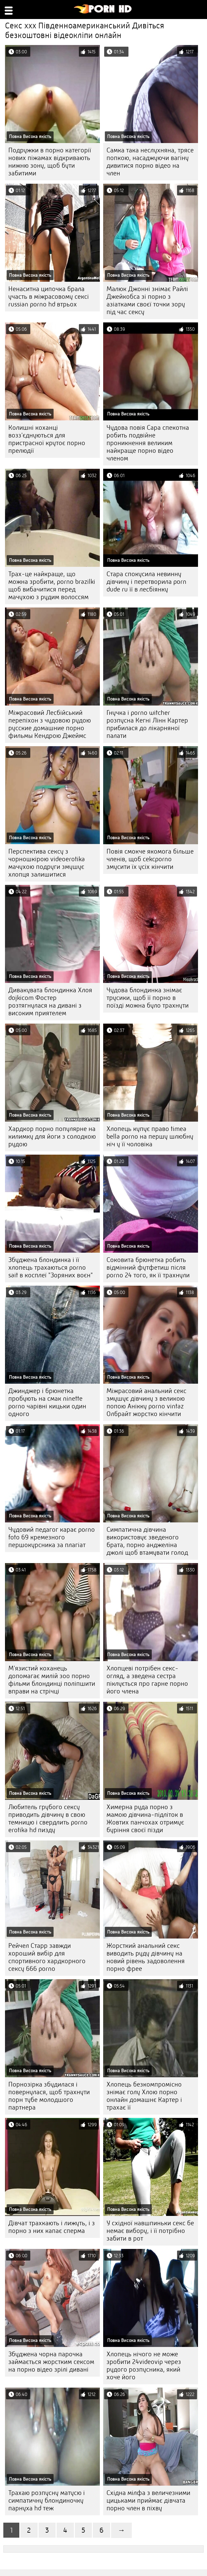 The height and width of the screenshot is (2576, 207). What do you see at coordinates (52, 1136) in the screenshot?
I see `Хардкор порно популярне на килимку для йоги з солодкою рудою` at bounding box center [52, 1136].